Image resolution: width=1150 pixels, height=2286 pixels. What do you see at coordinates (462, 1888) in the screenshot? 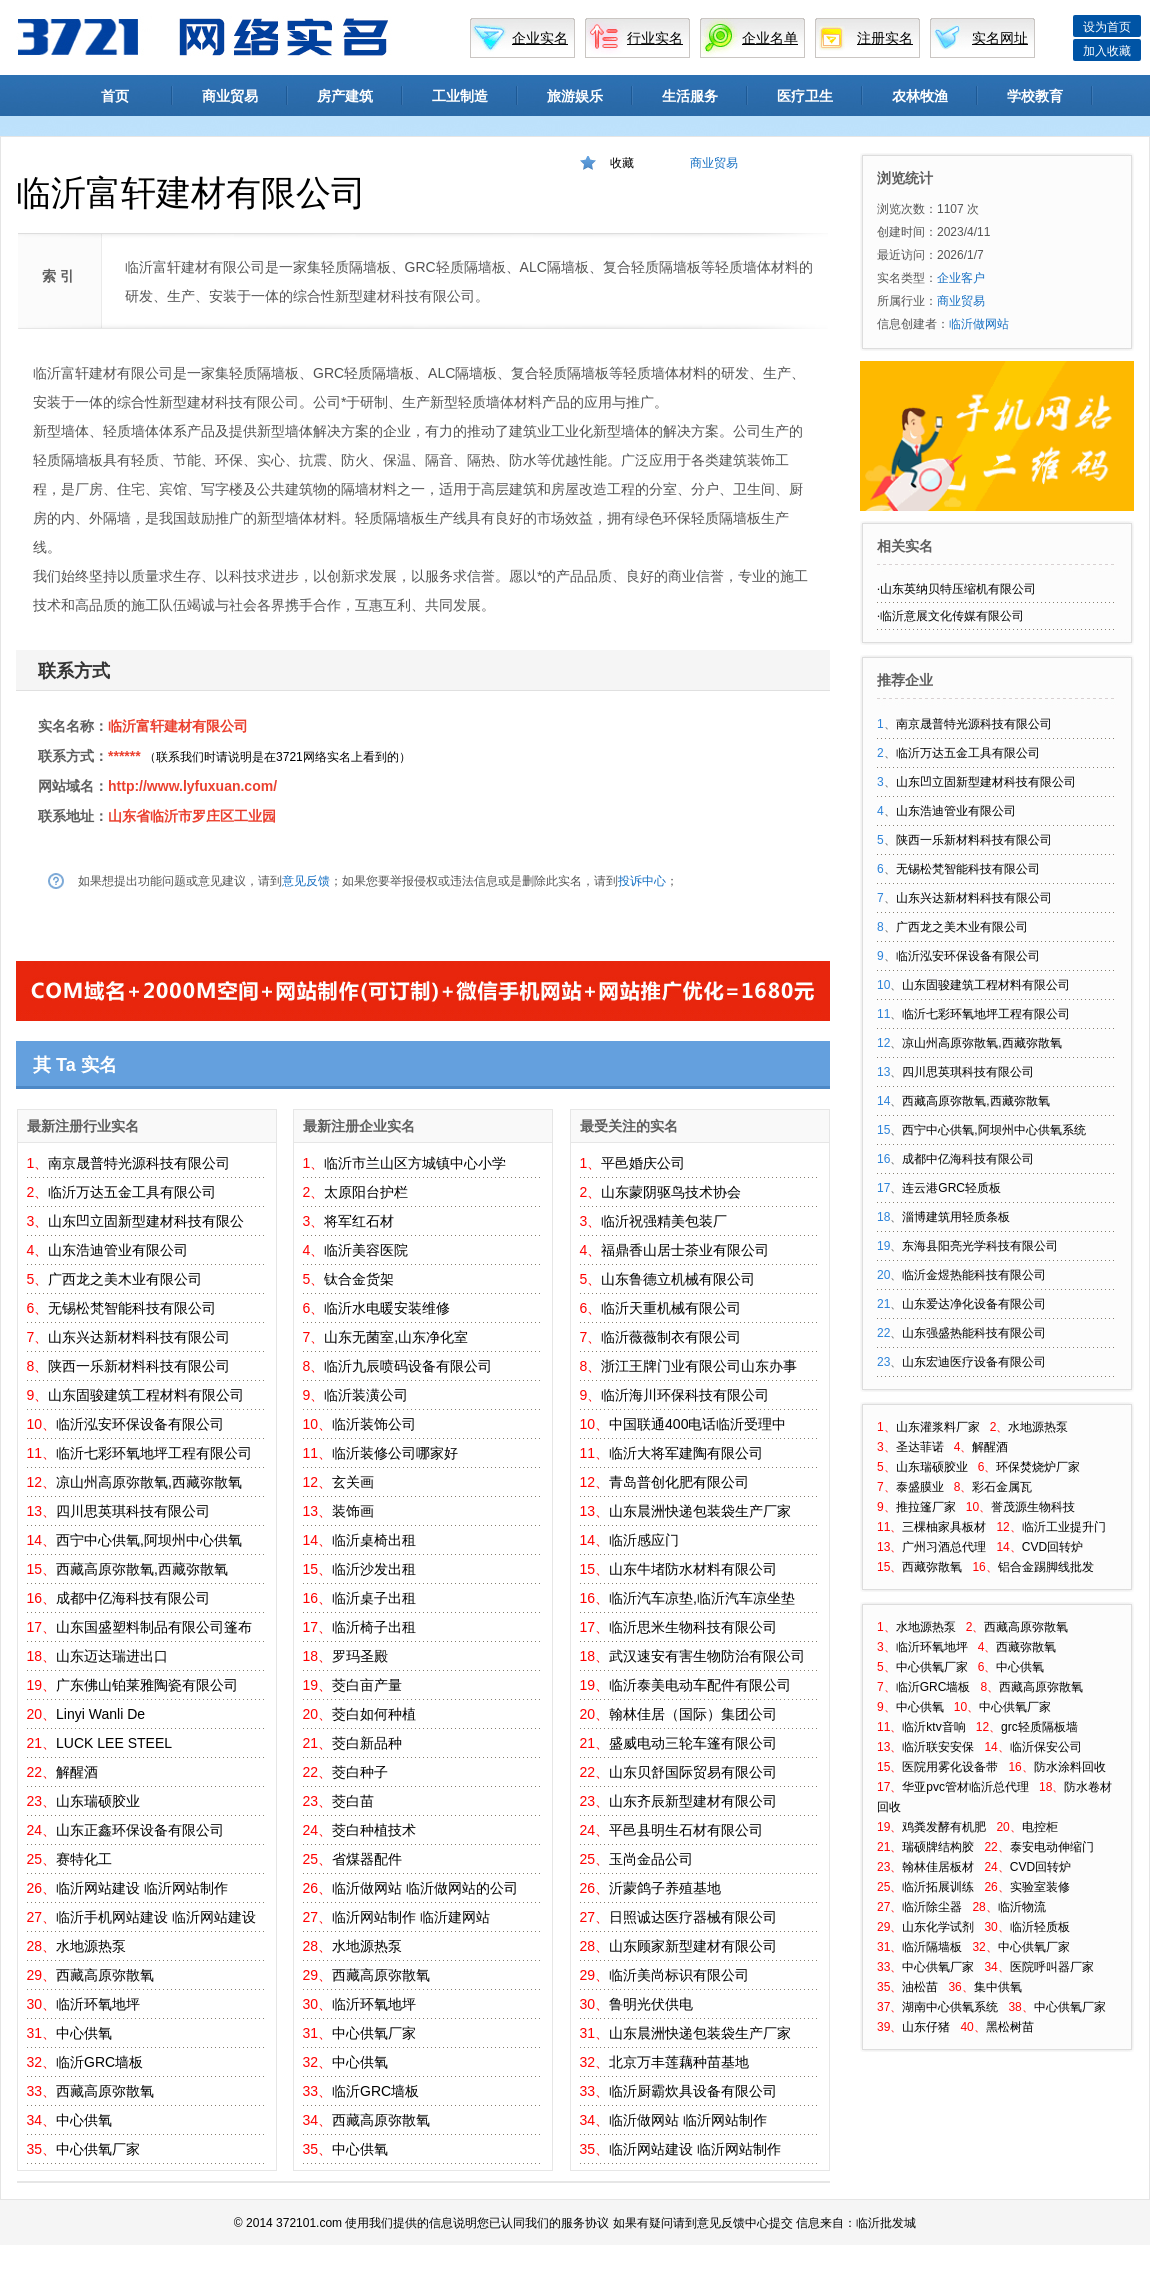
I see `临沂做网站的公司` at bounding box center [462, 1888].